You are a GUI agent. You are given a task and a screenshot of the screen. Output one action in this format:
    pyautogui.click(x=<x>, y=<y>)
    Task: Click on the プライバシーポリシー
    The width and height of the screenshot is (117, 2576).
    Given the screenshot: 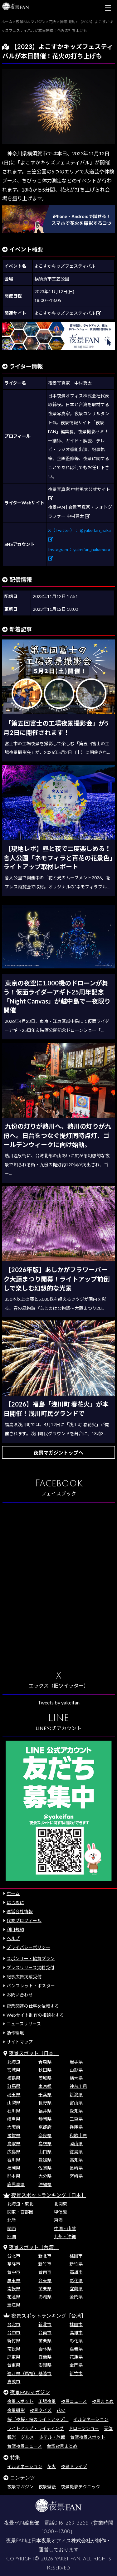 What is the action you would take?
    pyautogui.click(x=28, y=1947)
    